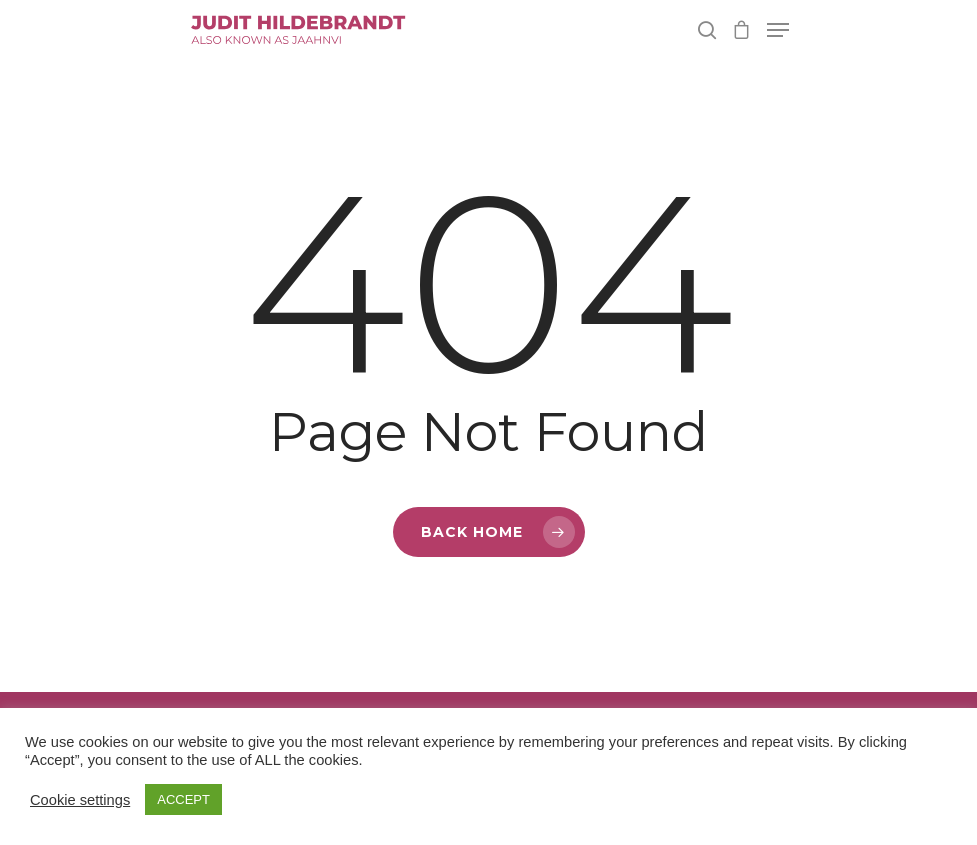 The image size is (977, 845). What do you see at coordinates (778, 30) in the screenshot?
I see `[Navigation Menu]` at bounding box center [778, 30].